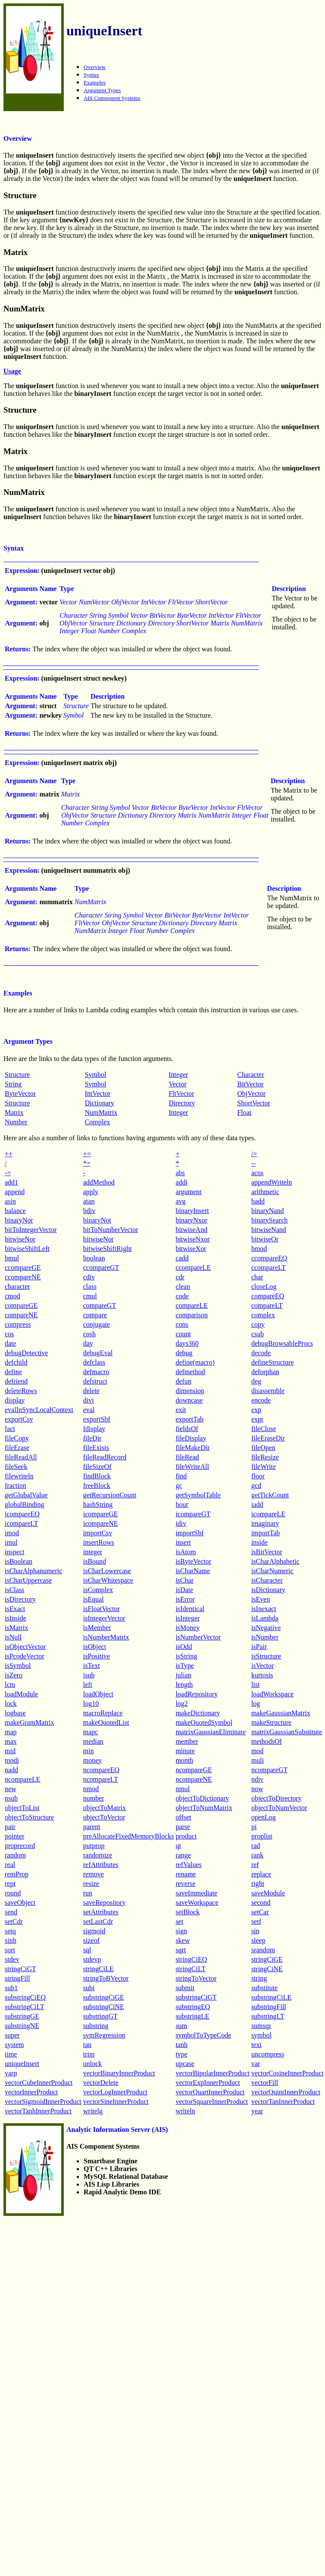 Image resolution: width=325 pixels, height=2576 pixels. What do you see at coordinates (180, 1950) in the screenshot?
I see `sqrt` at bounding box center [180, 1950].